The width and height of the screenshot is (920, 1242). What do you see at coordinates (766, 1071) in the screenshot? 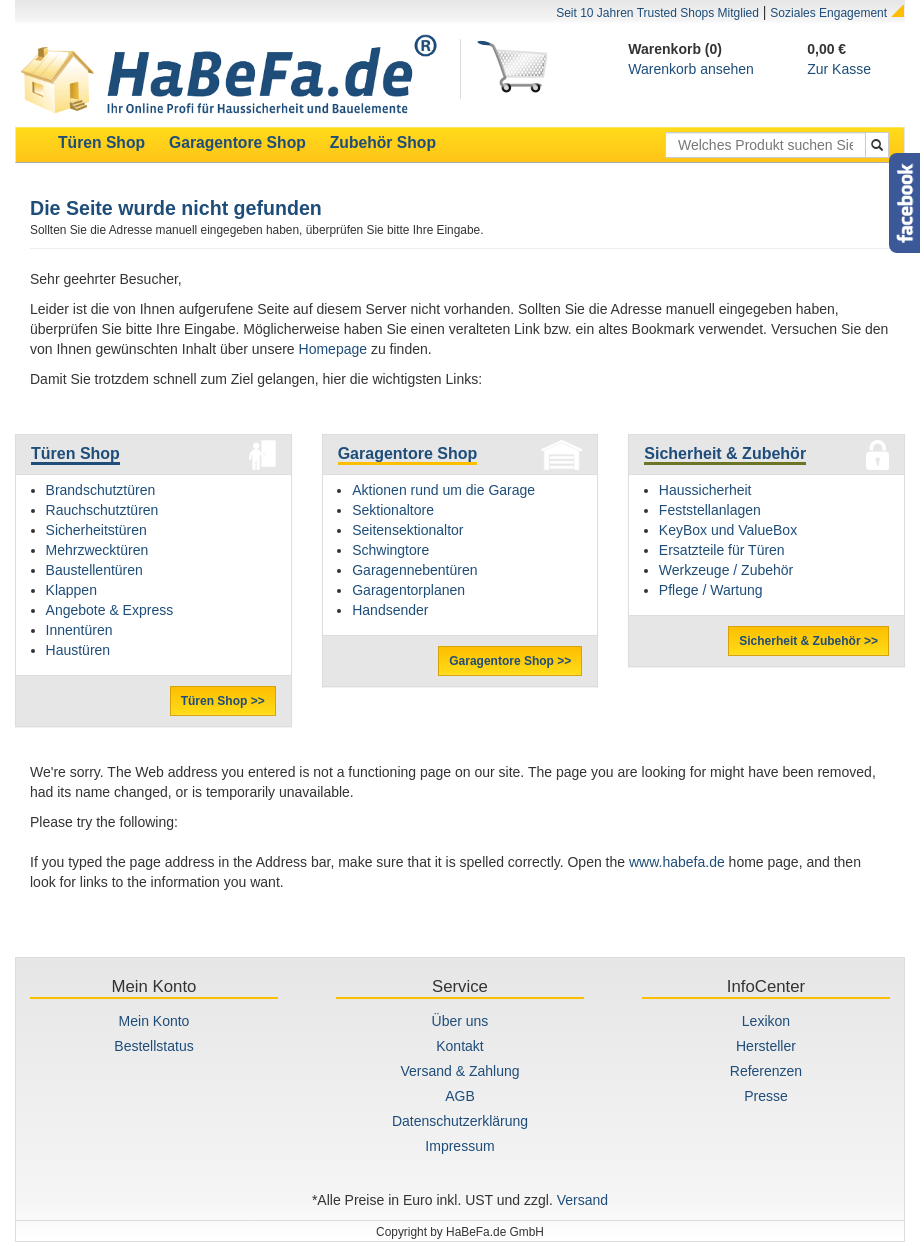
I see `Referenzen` at bounding box center [766, 1071].